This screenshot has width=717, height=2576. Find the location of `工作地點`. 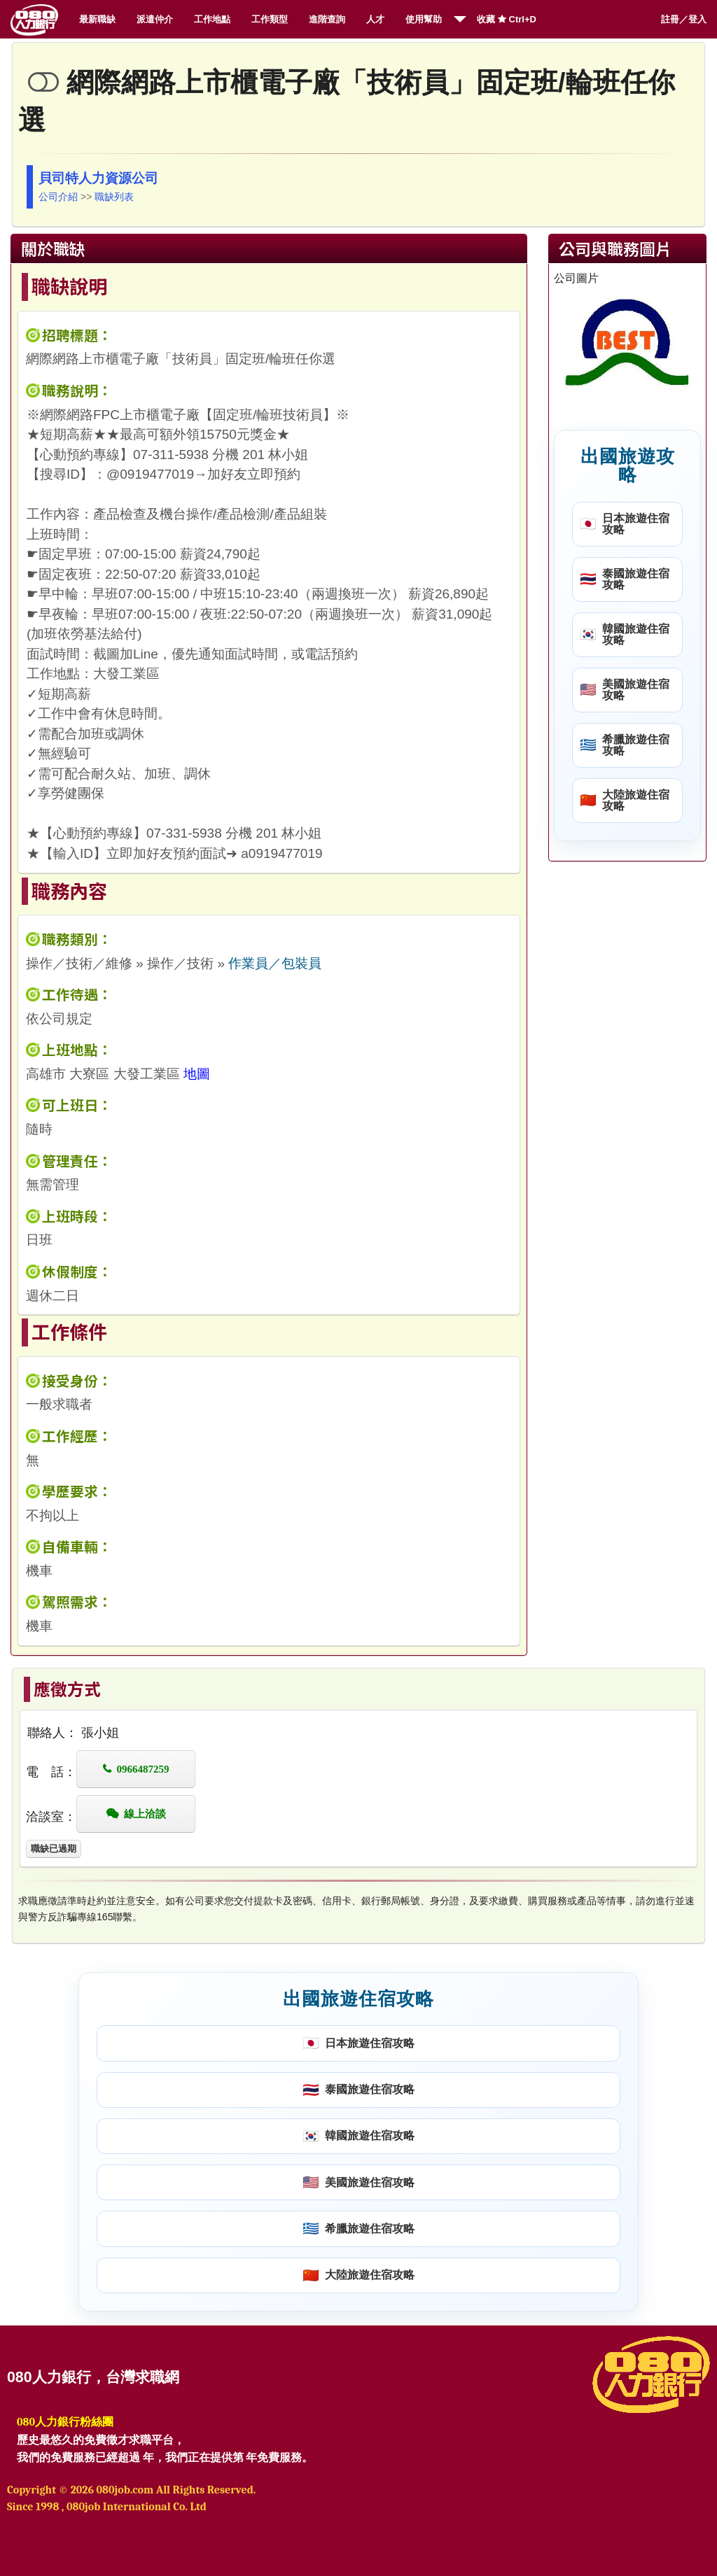

工作地點 is located at coordinates (212, 19).